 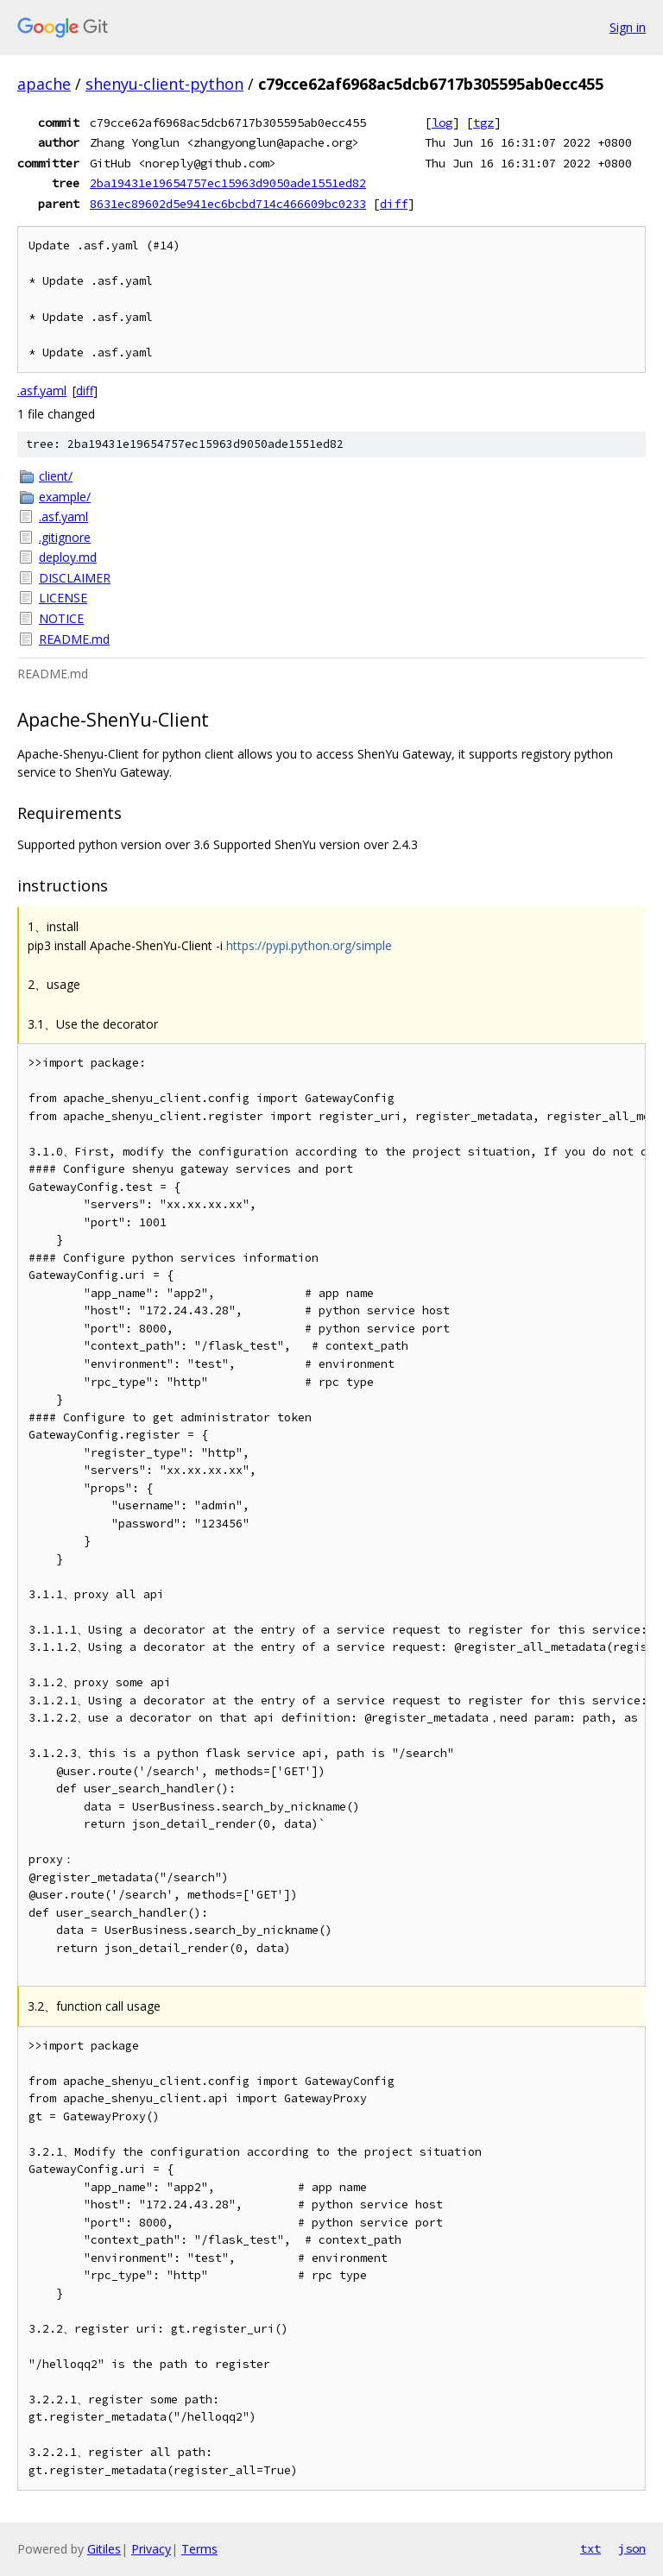 What do you see at coordinates (627, 27) in the screenshot?
I see `Sign in` at bounding box center [627, 27].